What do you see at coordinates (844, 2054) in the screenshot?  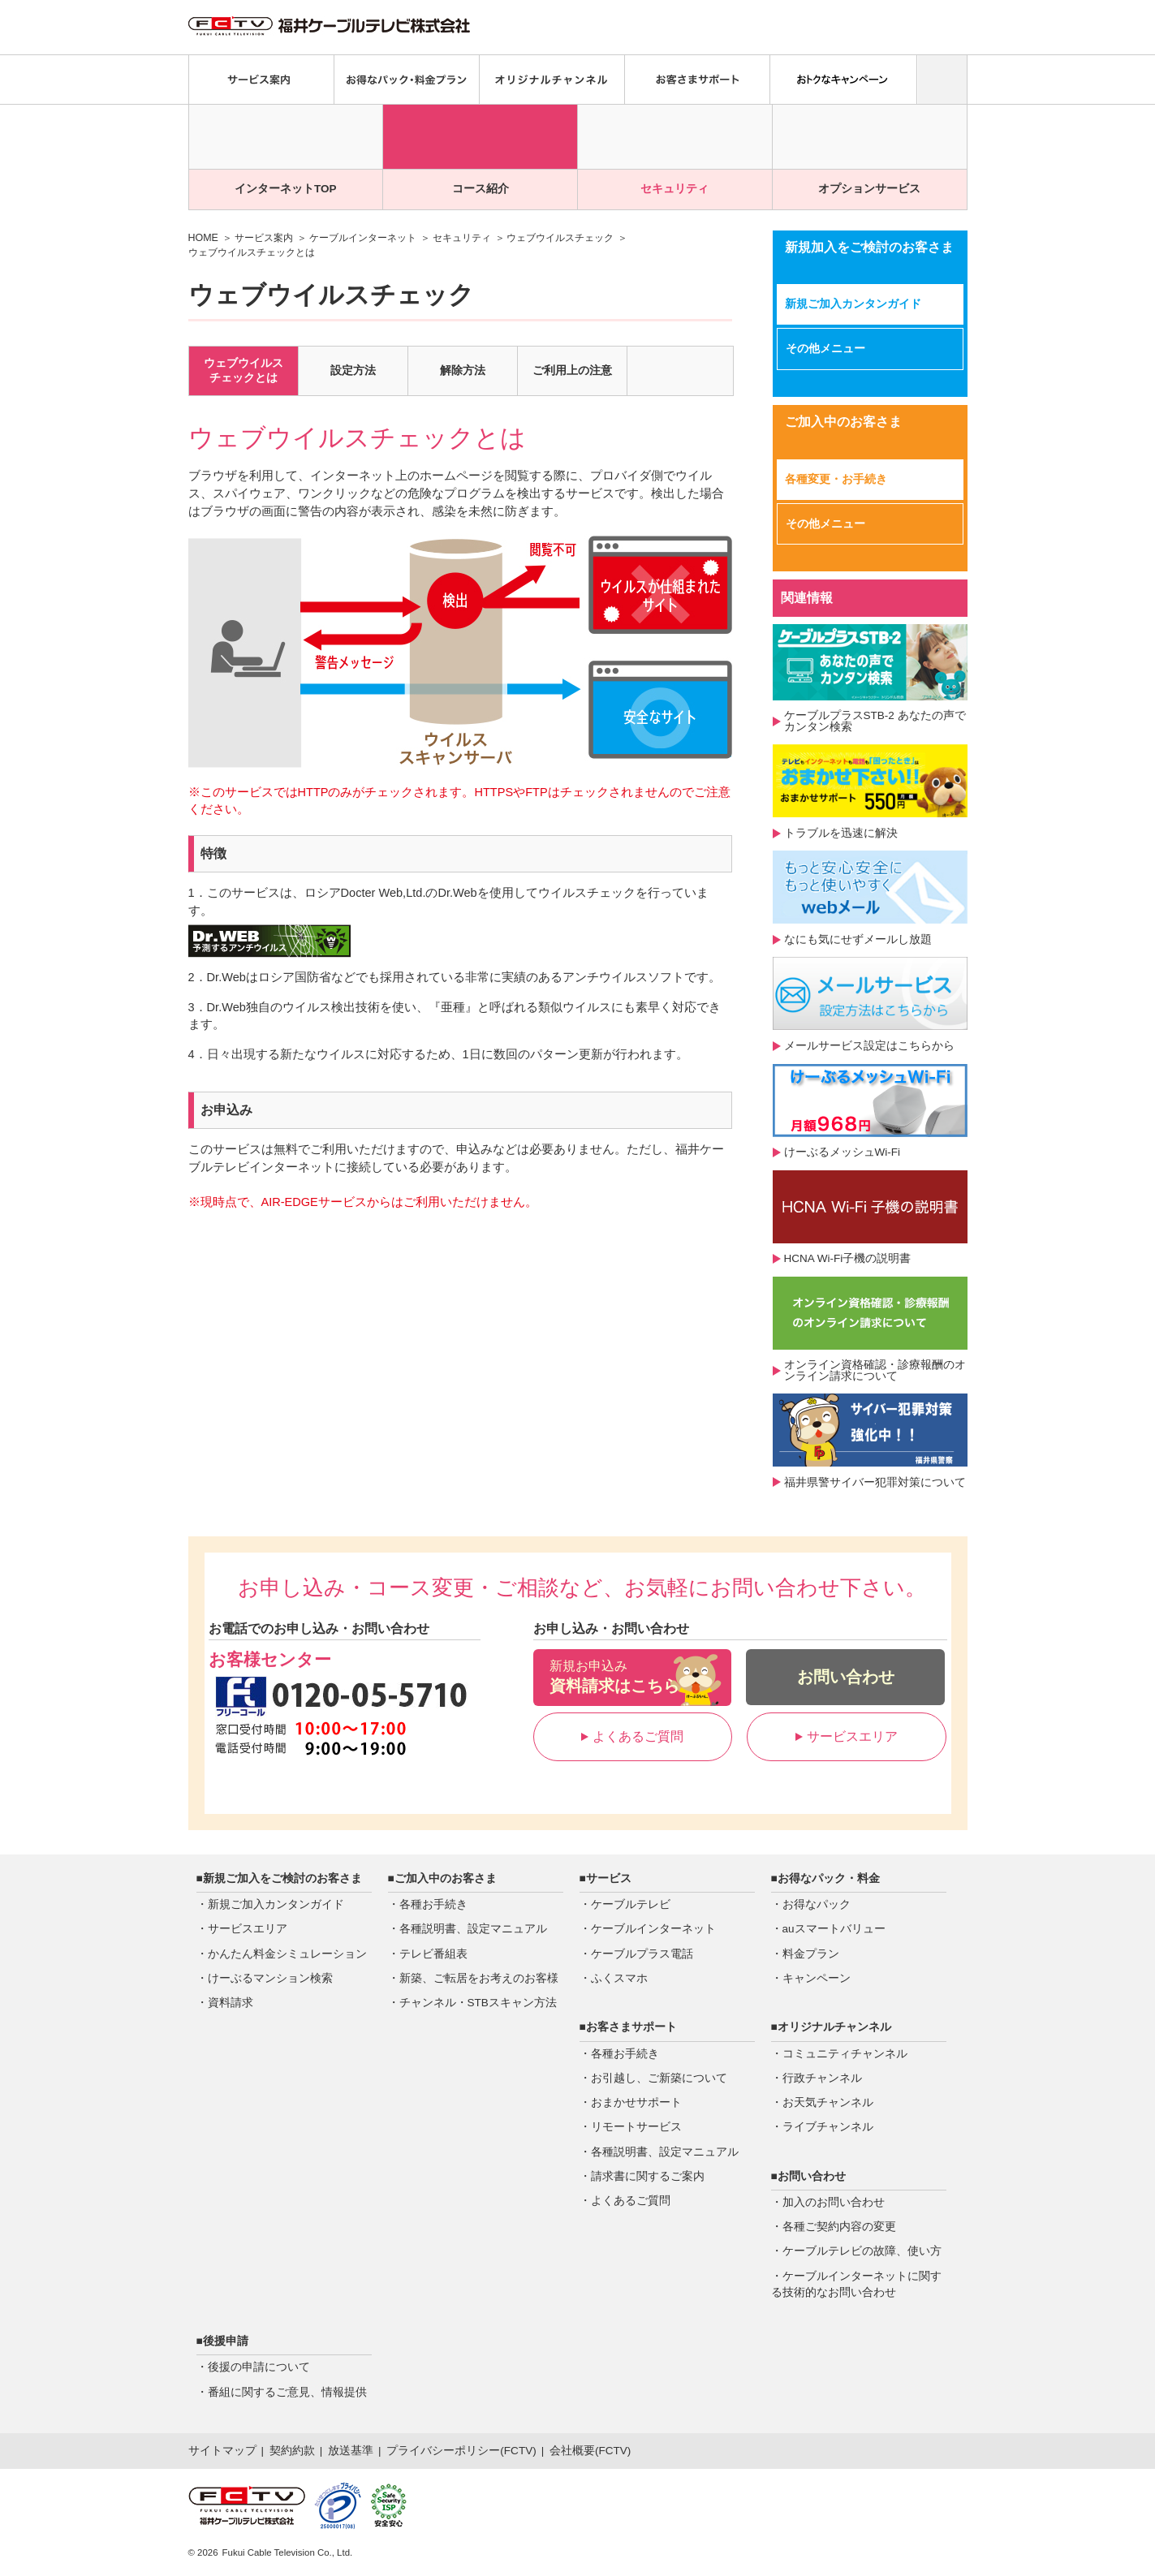 I see `コミュニティチャンネル` at bounding box center [844, 2054].